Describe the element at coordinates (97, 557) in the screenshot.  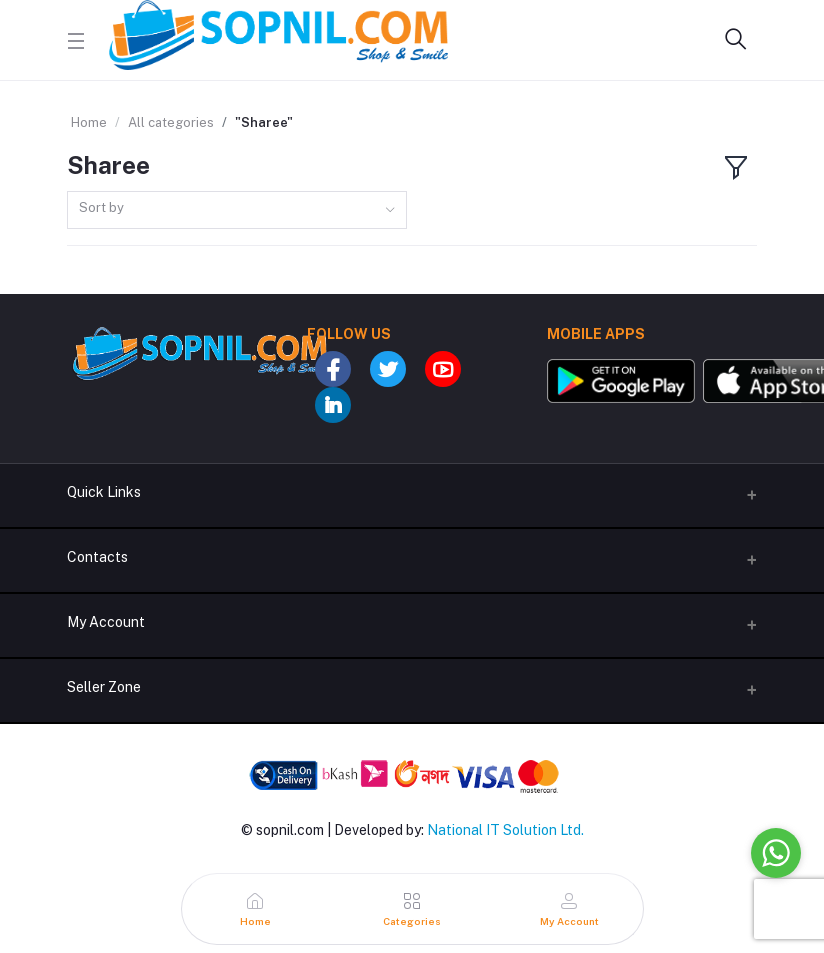
I see `Contacts` at that location.